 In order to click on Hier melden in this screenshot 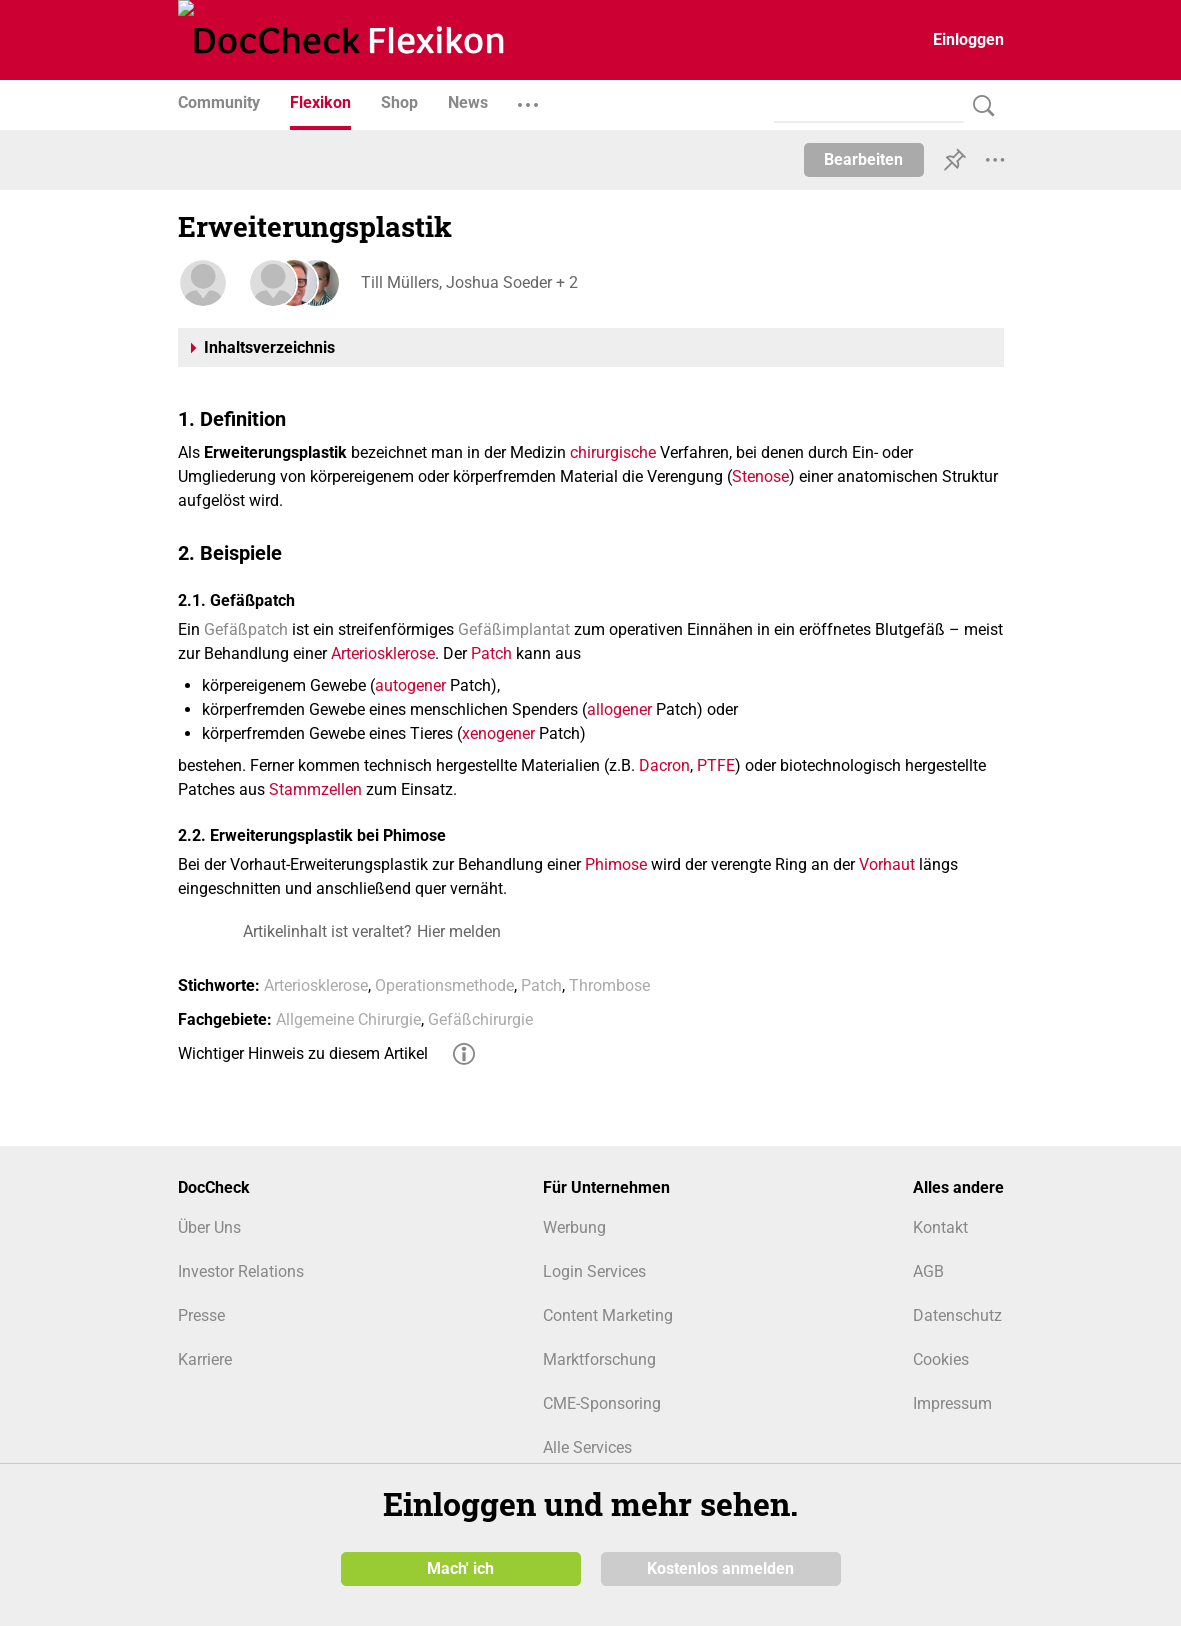, I will do `click(459, 931)`.